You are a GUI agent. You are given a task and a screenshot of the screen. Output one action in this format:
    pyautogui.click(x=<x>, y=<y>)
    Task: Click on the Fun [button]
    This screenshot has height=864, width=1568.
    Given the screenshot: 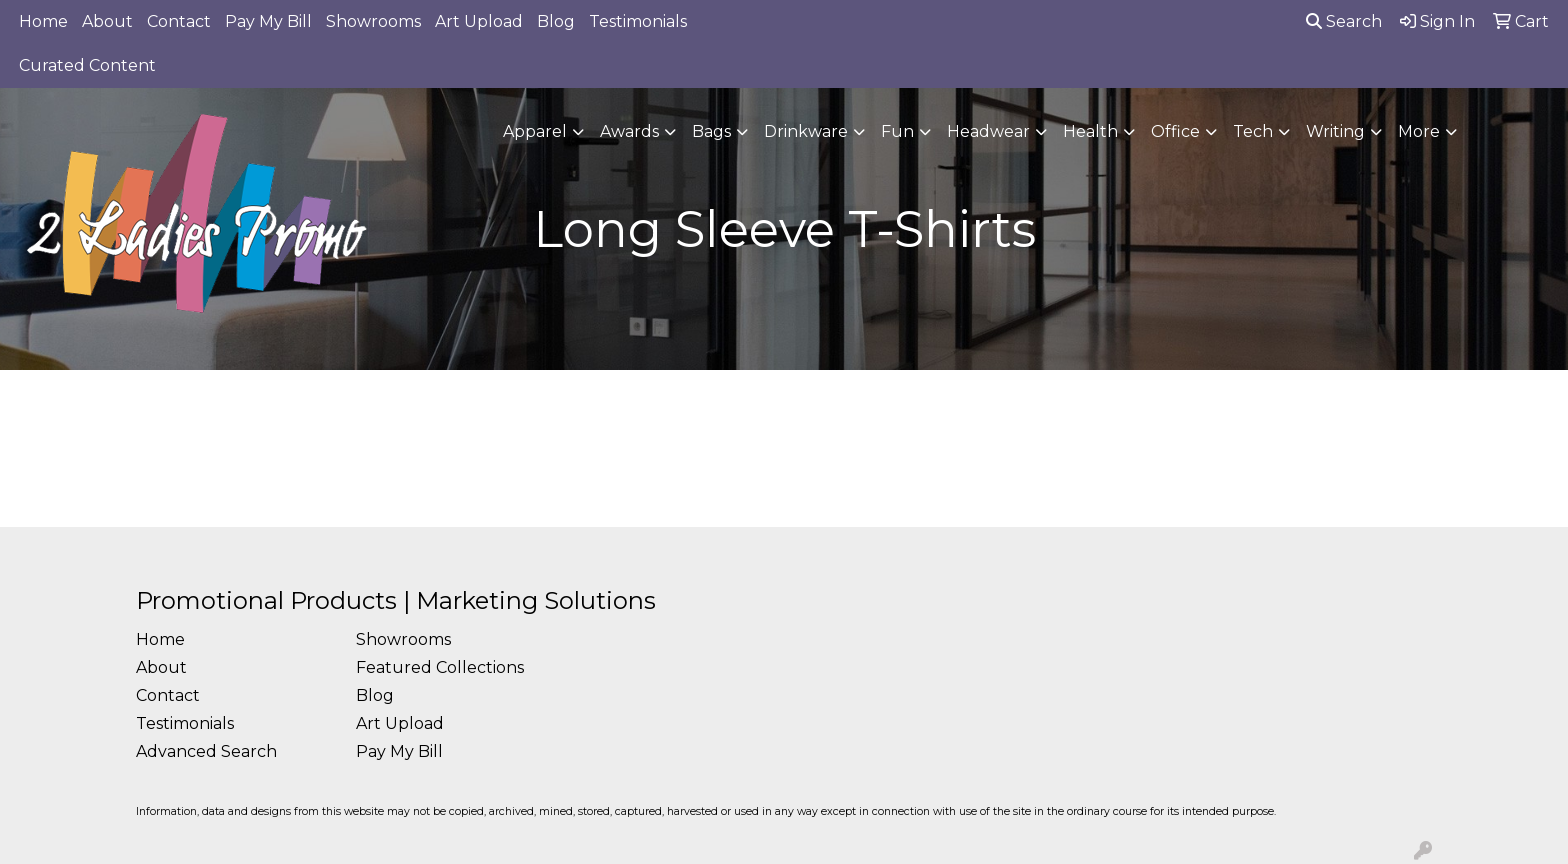 What is the action you would take?
    pyautogui.click(x=897, y=131)
    